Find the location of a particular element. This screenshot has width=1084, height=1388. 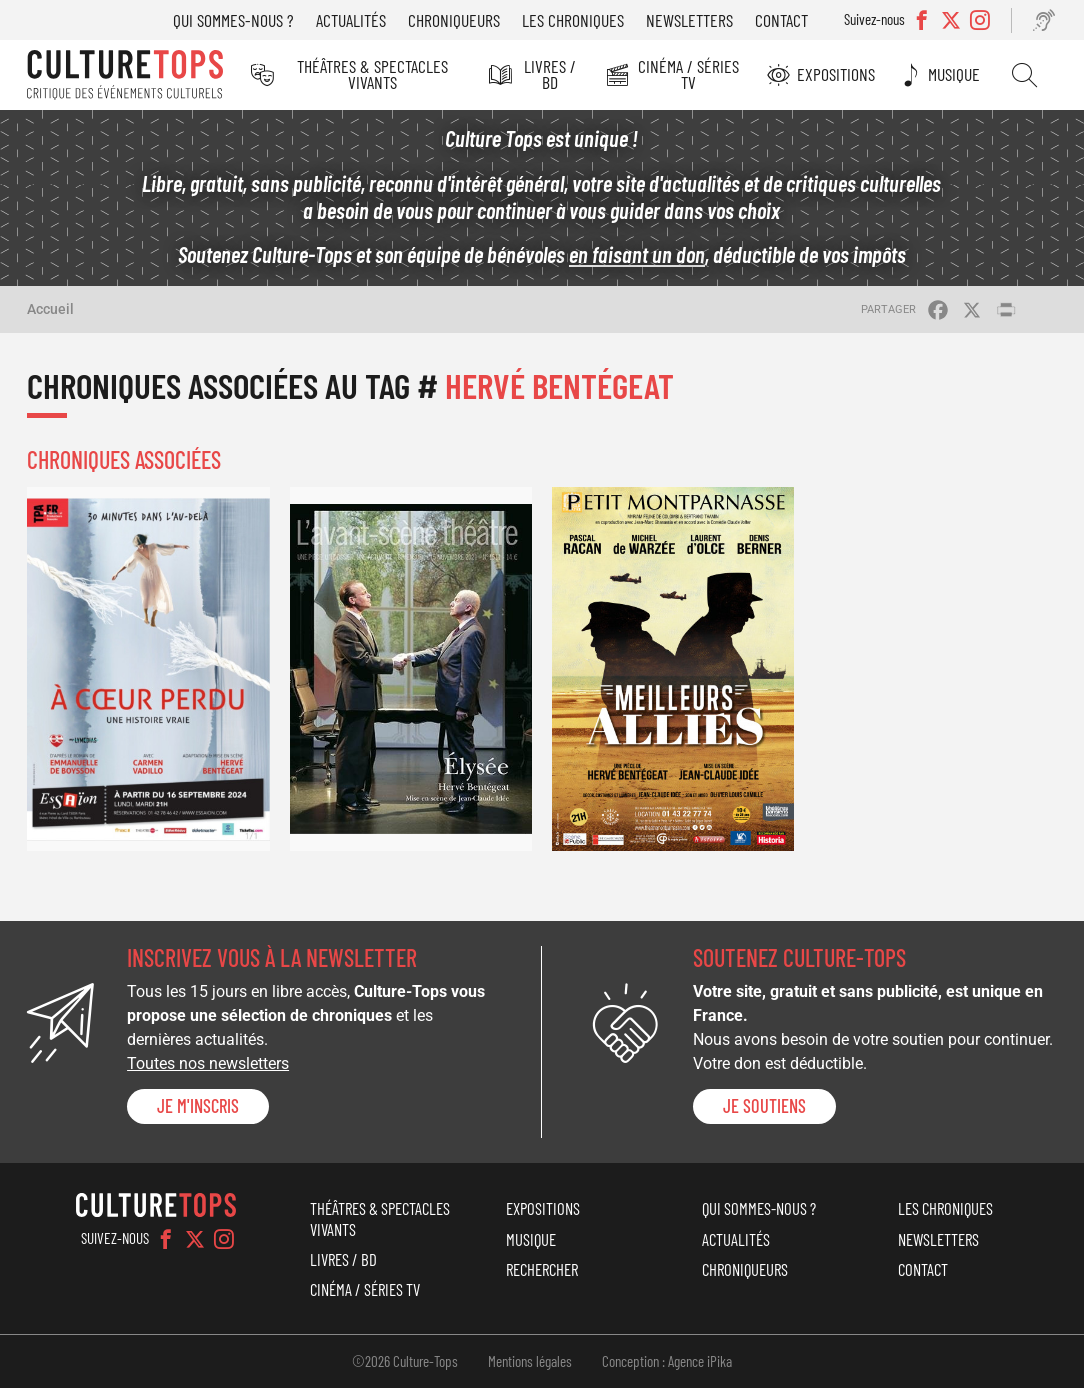

Cinéma / Séries TV is located at coordinates (688, 74).